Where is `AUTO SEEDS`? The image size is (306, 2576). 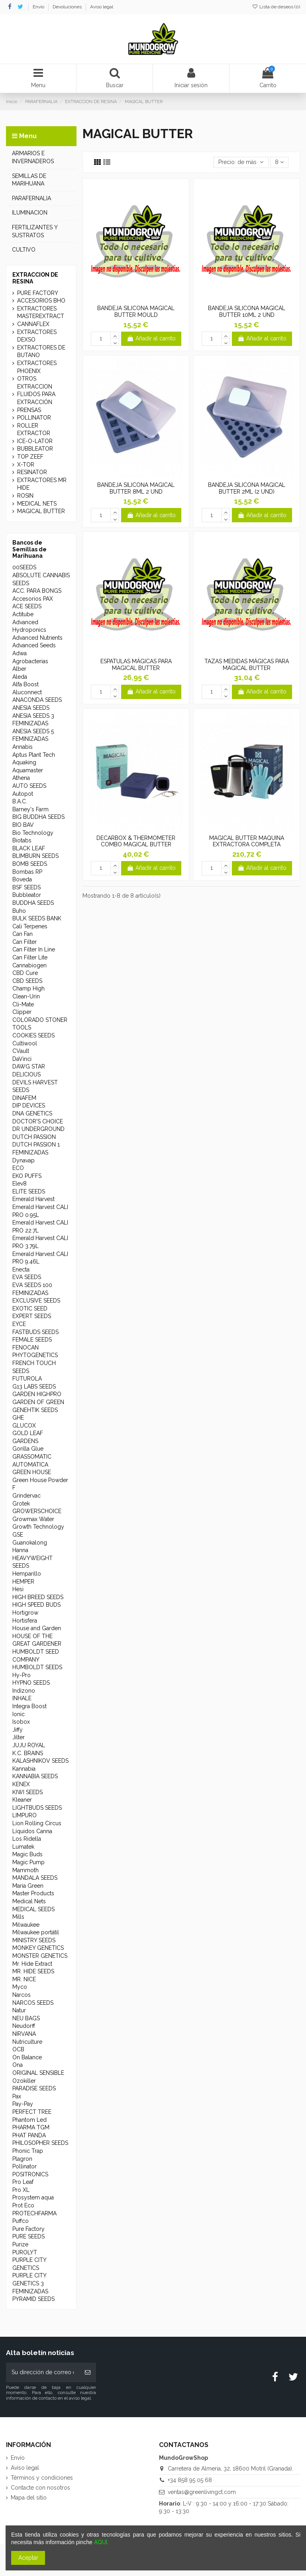
AUTO SEEDS is located at coordinates (29, 786).